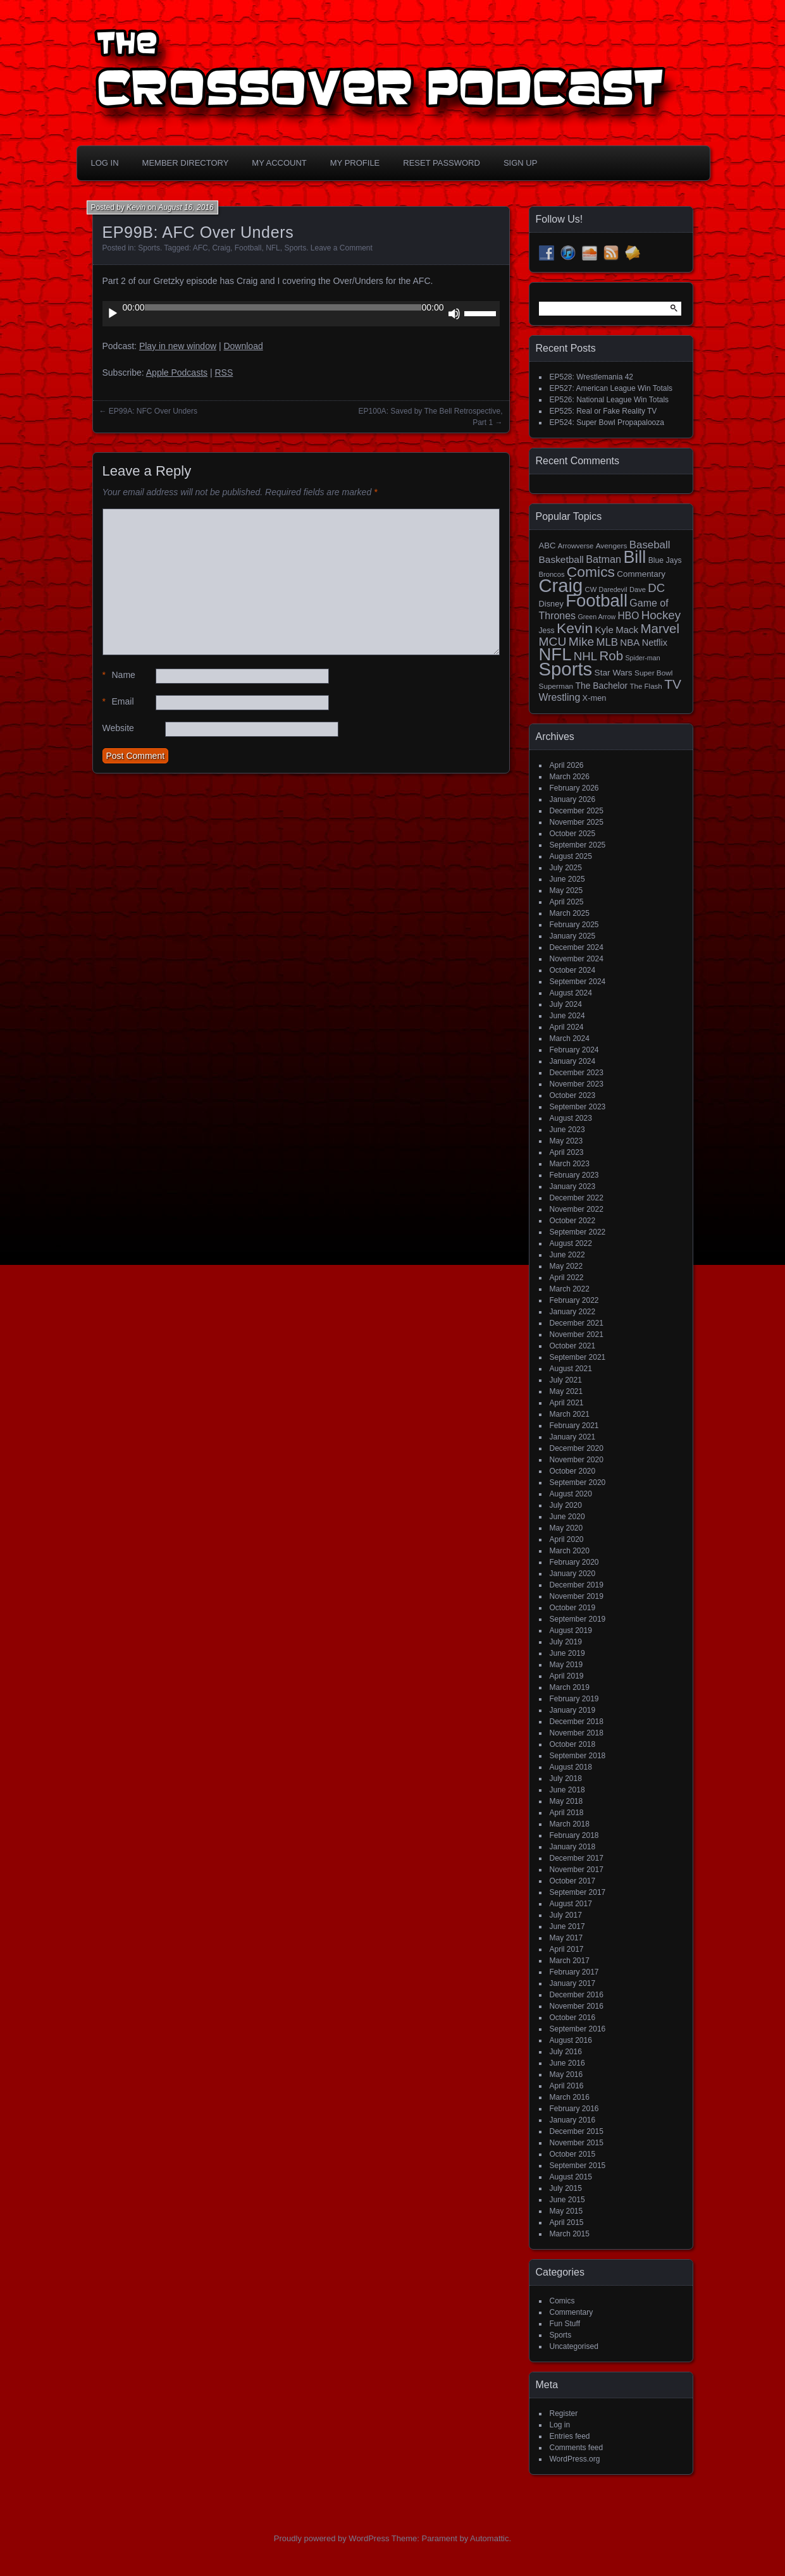 Image resolution: width=785 pixels, height=2576 pixels. Describe the element at coordinates (576, 1072) in the screenshot. I see `December 2023` at that location.